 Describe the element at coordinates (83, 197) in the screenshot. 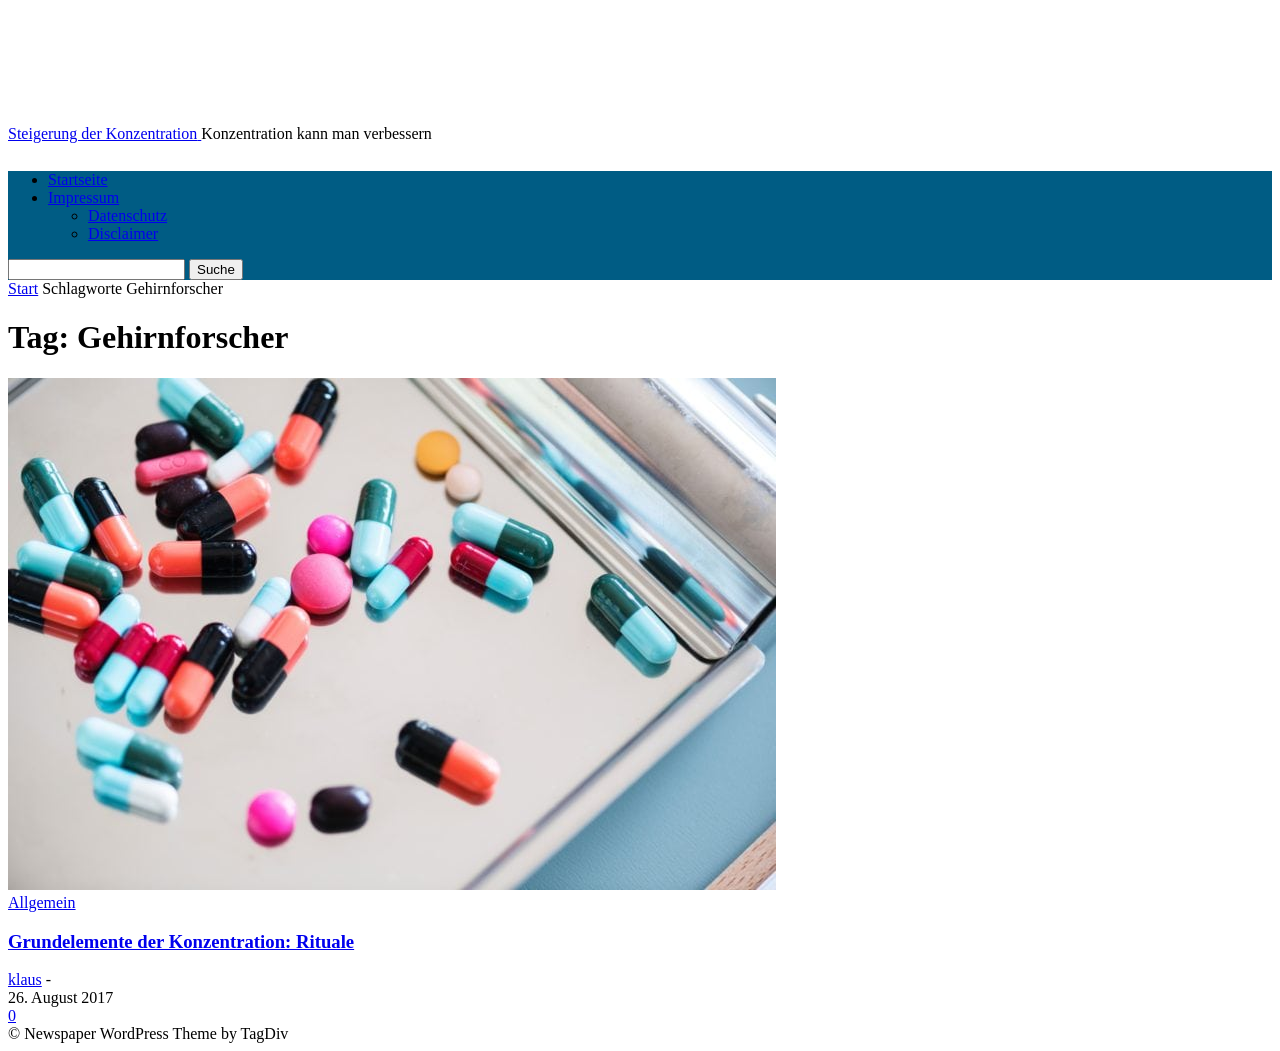

I see `Impressum` at that location.